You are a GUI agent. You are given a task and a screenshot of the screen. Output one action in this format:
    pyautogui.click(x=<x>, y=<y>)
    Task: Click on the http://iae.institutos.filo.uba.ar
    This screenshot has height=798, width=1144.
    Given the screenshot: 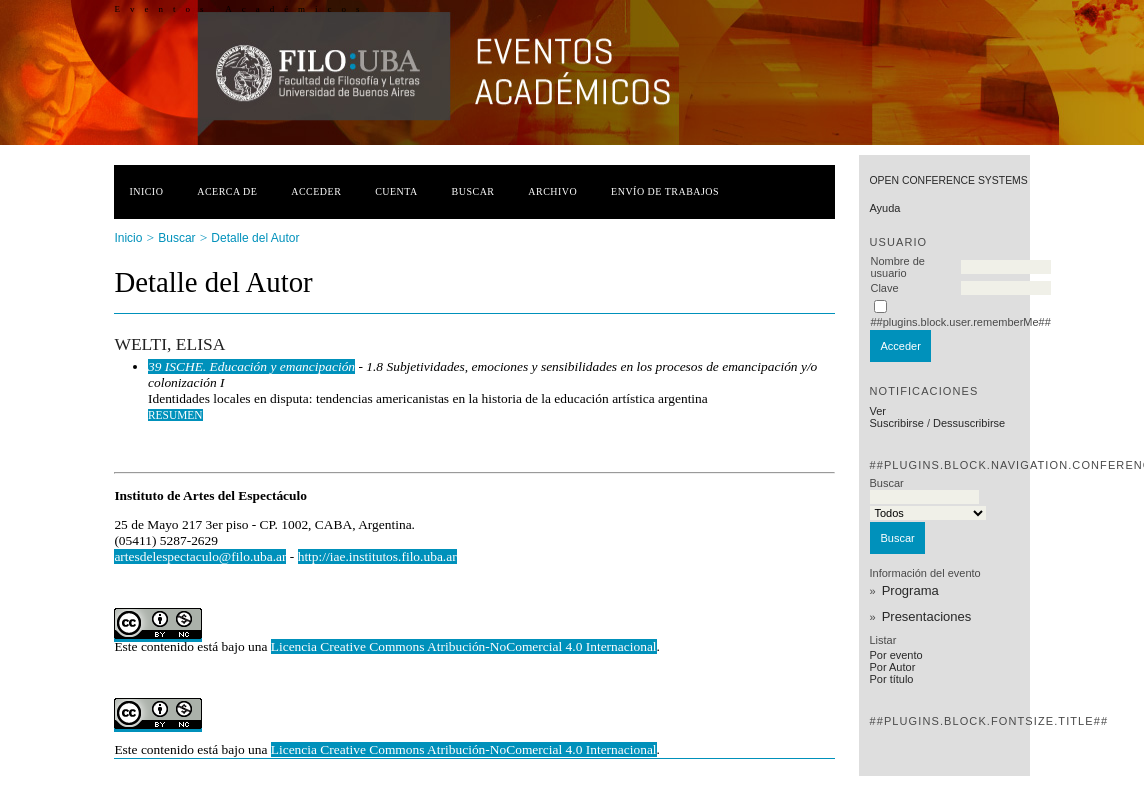 What is the action you would take?
    pyautogui.click(x=377, y=556)
    